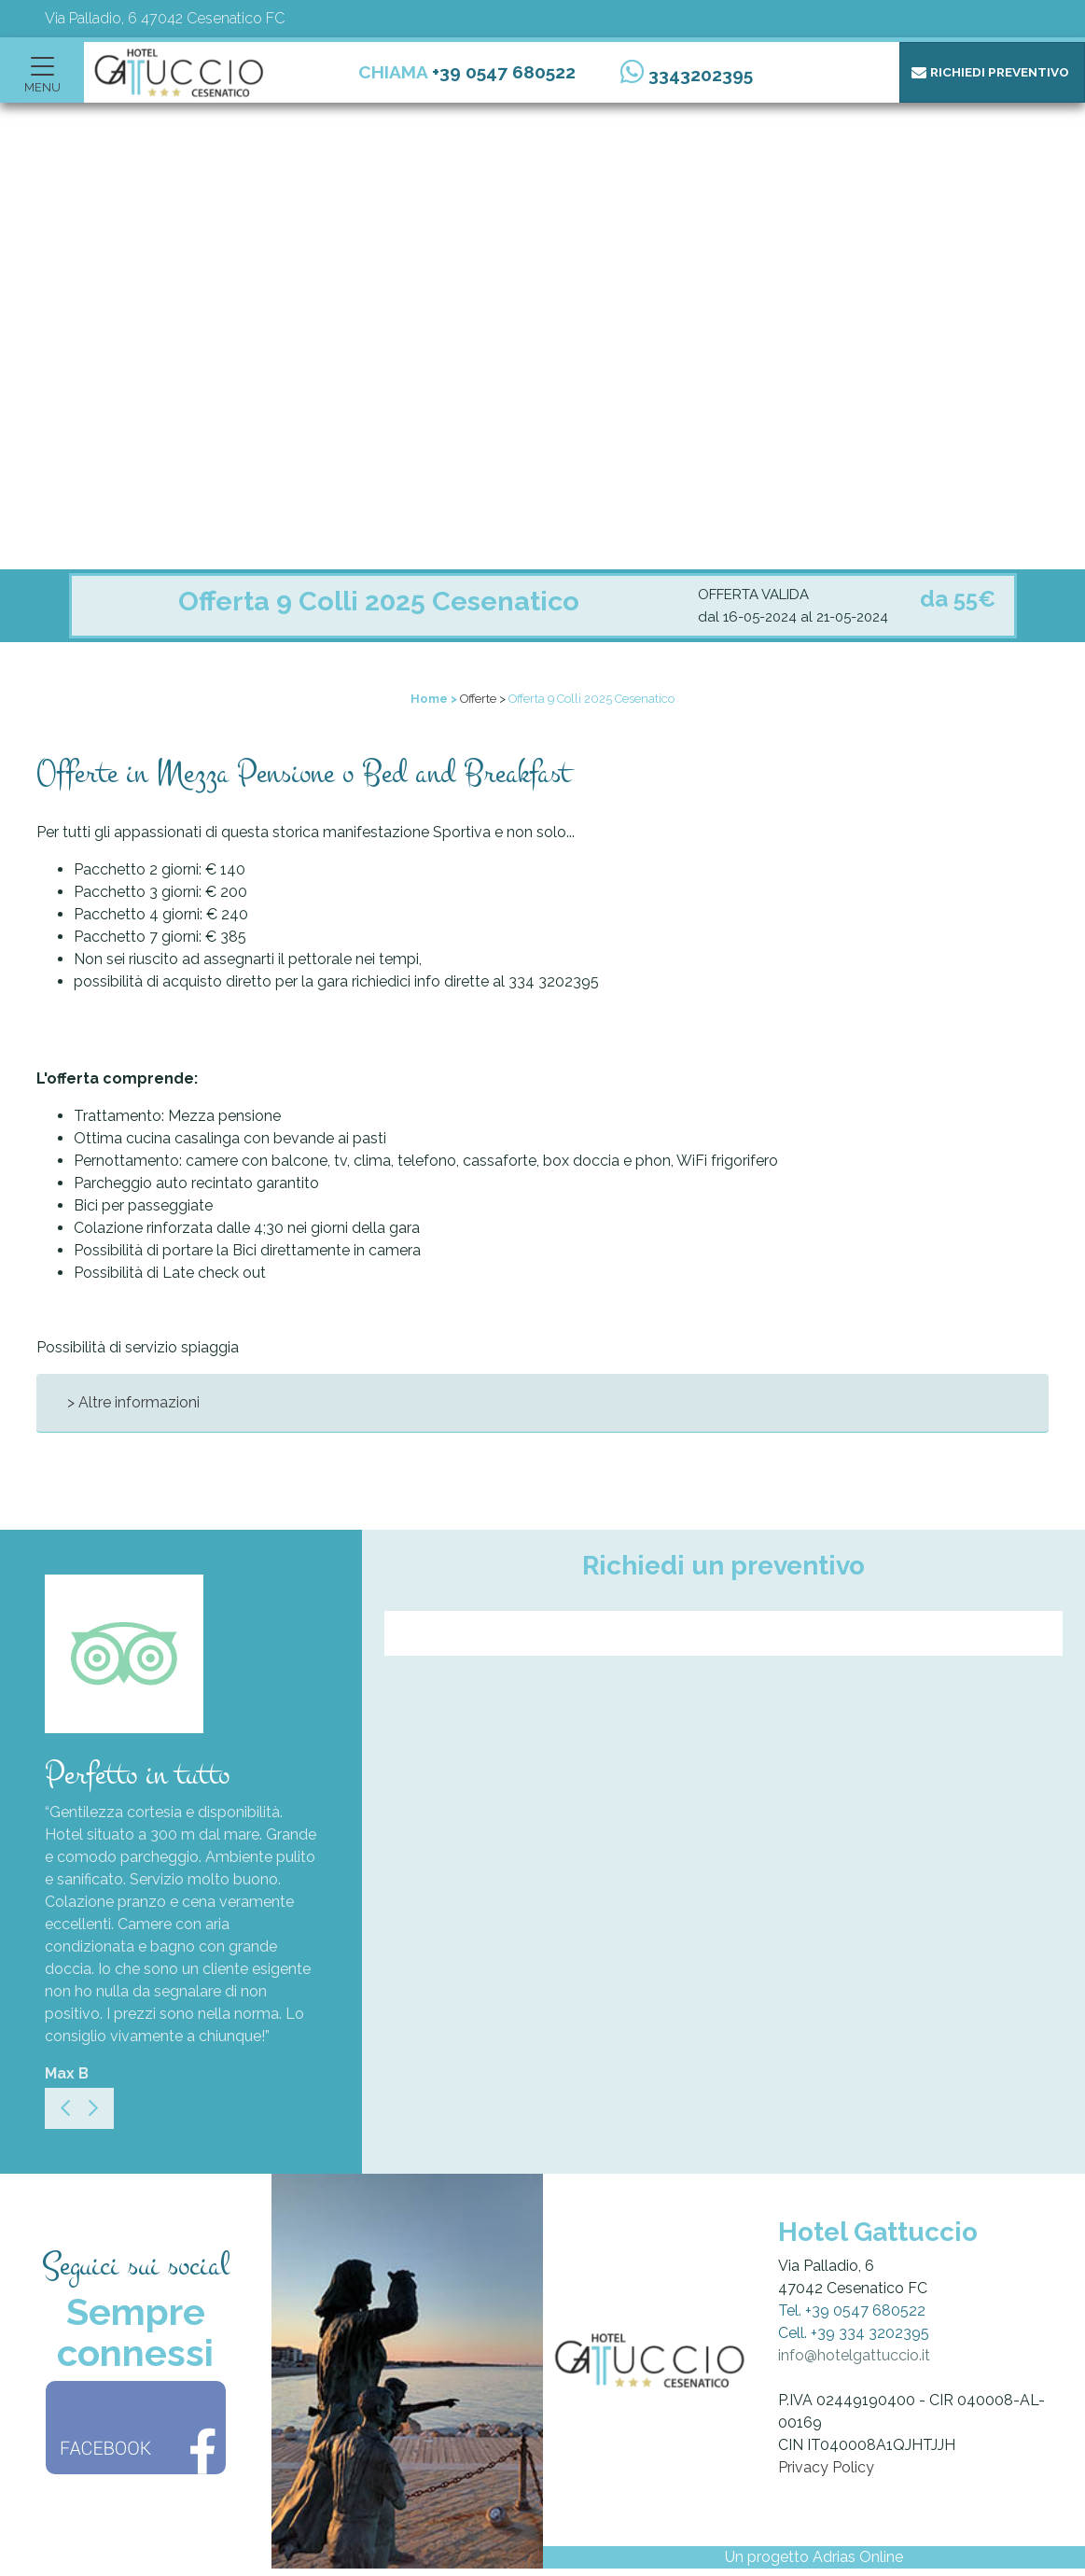 The width and height of the screenshot is (1085, 2576). Describe the element at coordinates (700, 74) in the screenshot. I see `3343202395` at that location.